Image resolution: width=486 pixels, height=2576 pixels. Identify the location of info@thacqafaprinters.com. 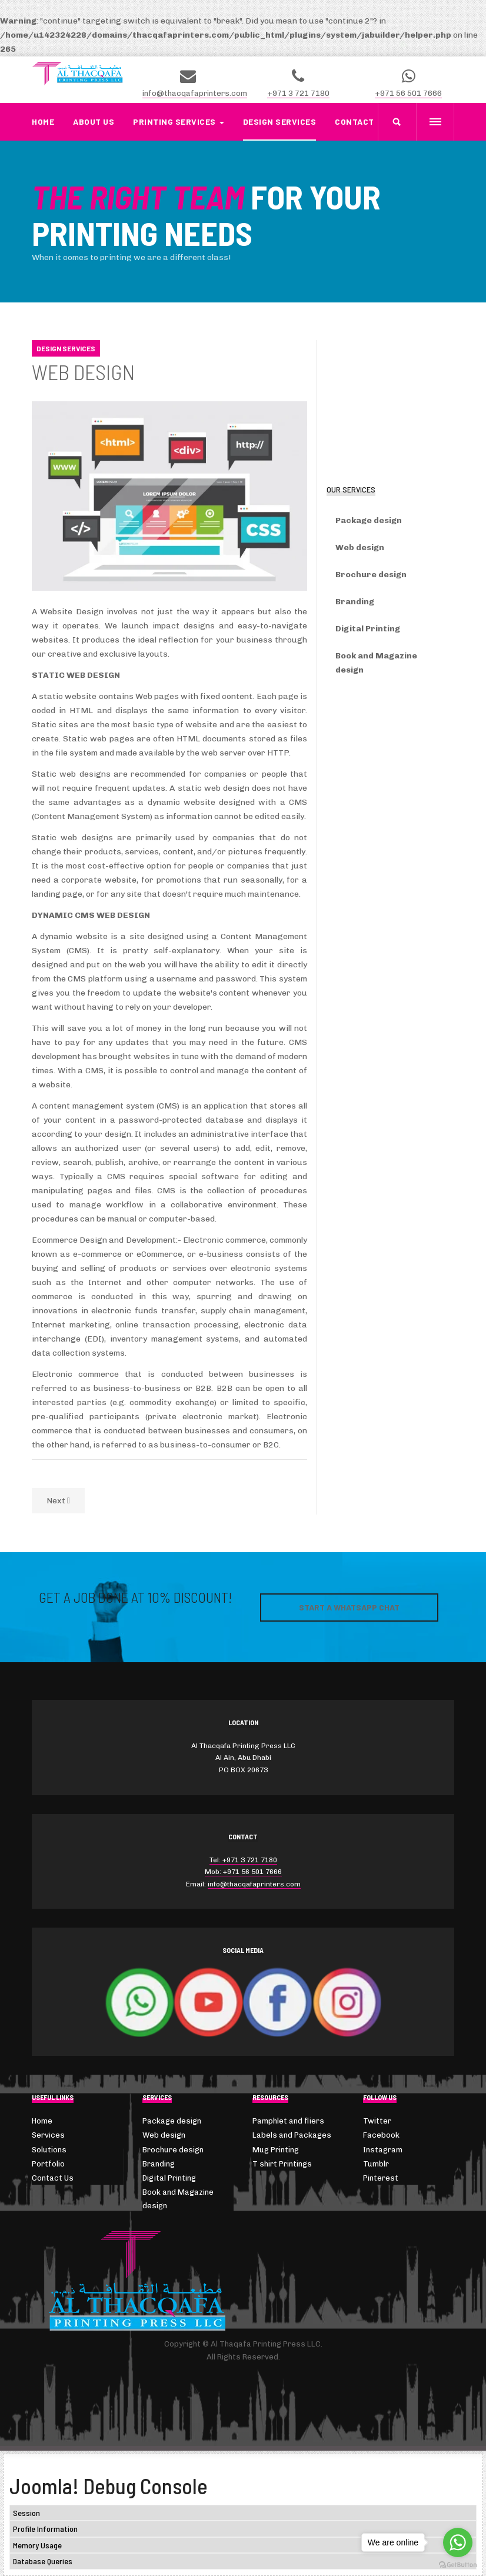
(194, 93).